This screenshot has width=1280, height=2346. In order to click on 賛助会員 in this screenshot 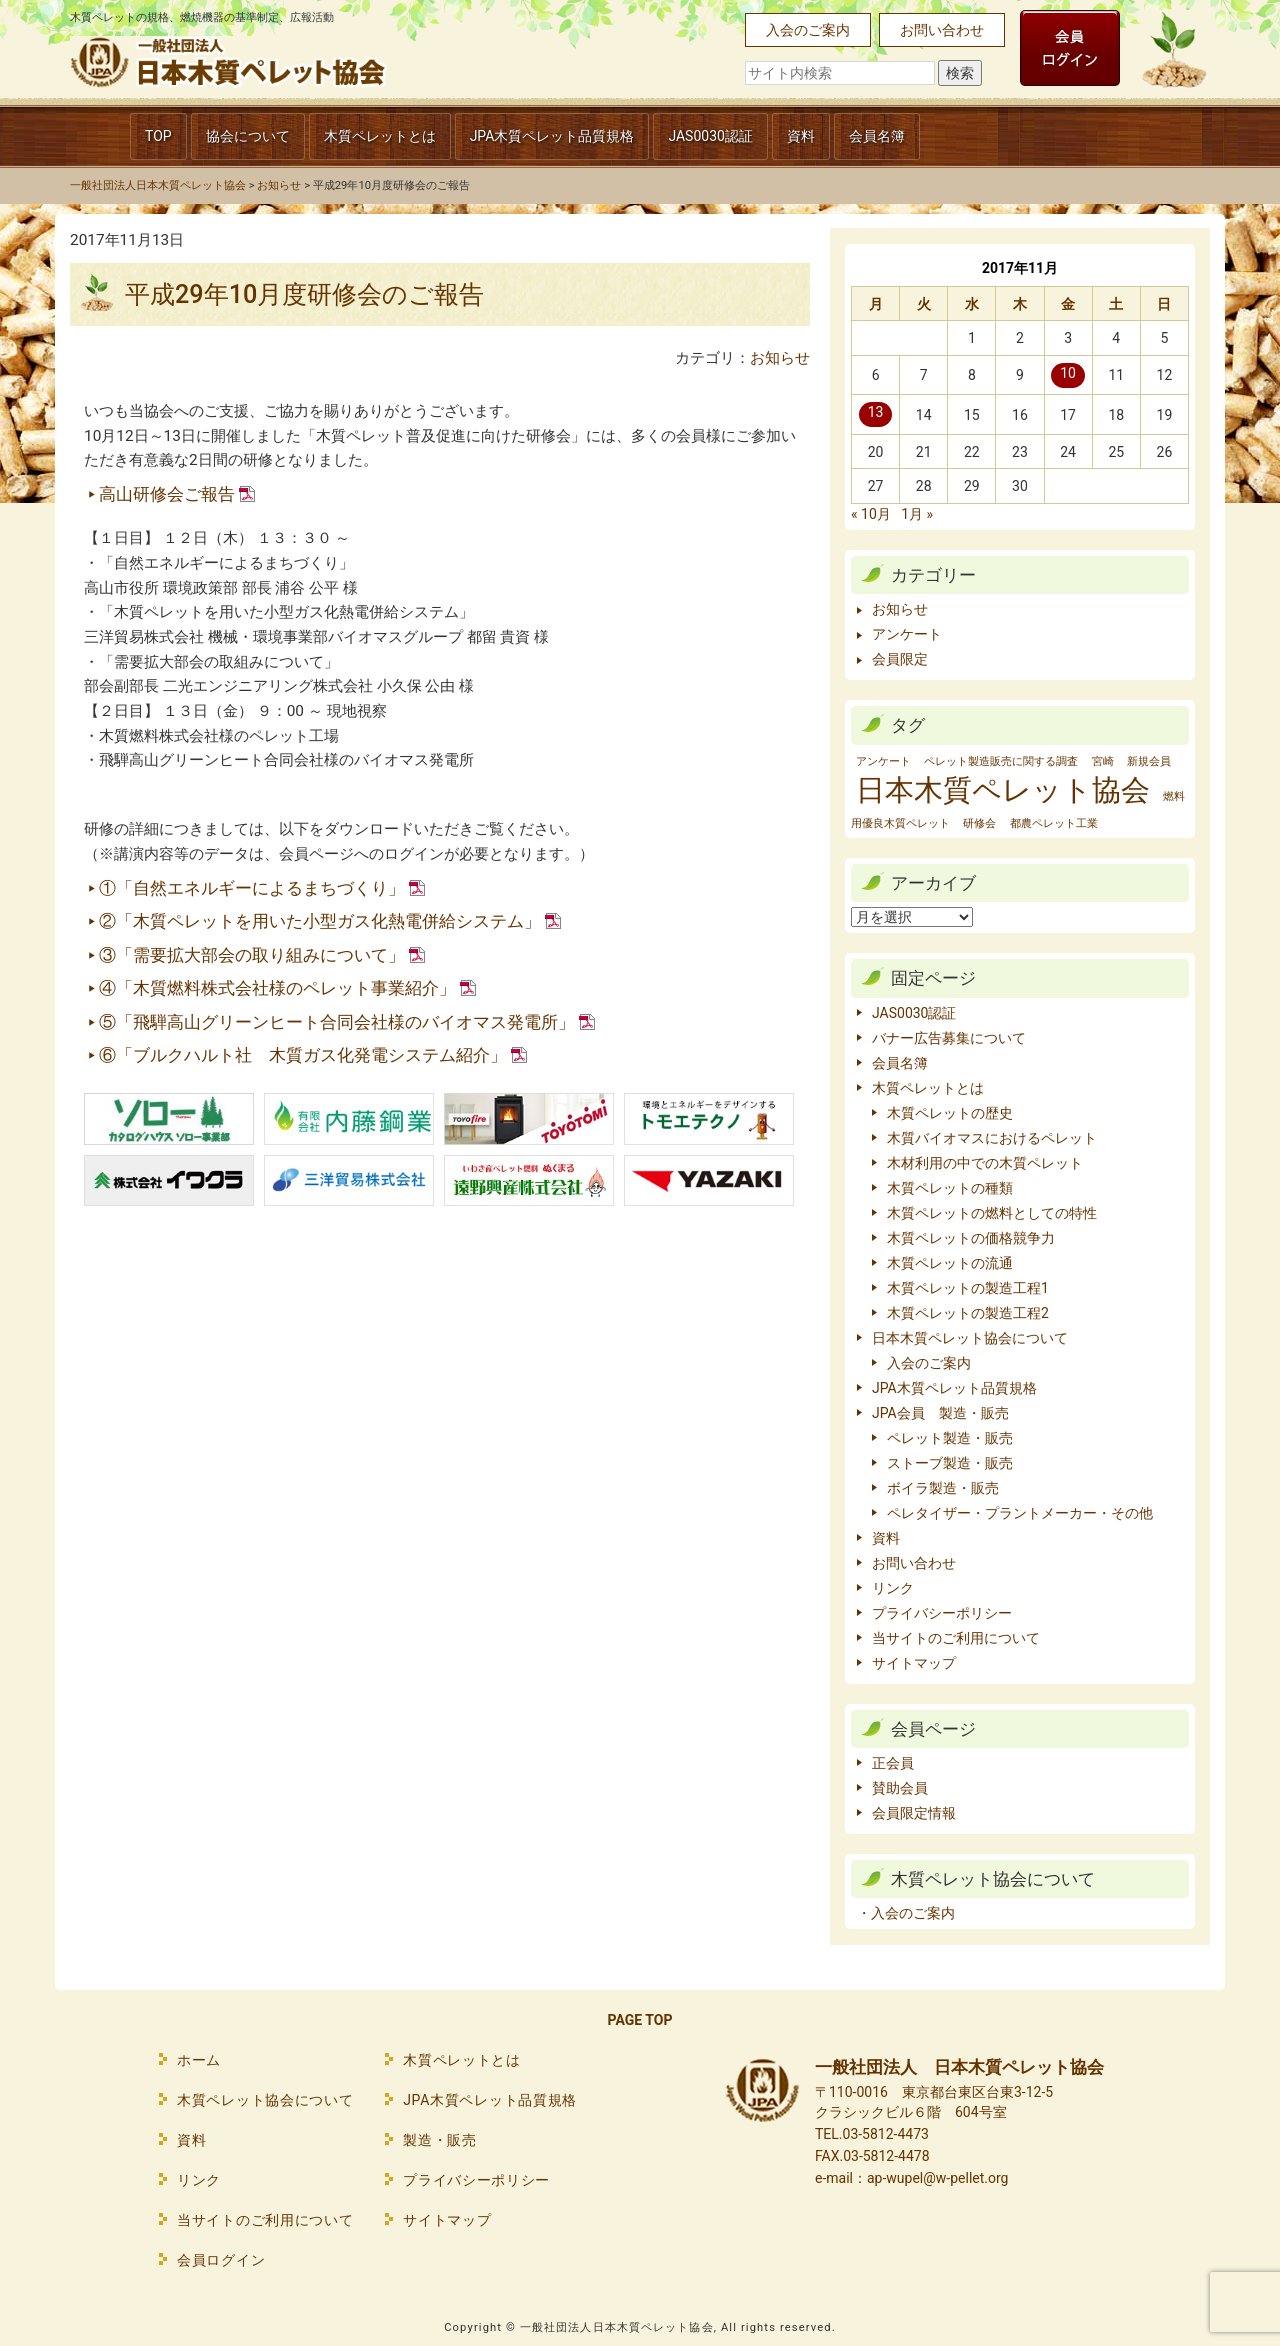, I will do `click(900, 1788)`.